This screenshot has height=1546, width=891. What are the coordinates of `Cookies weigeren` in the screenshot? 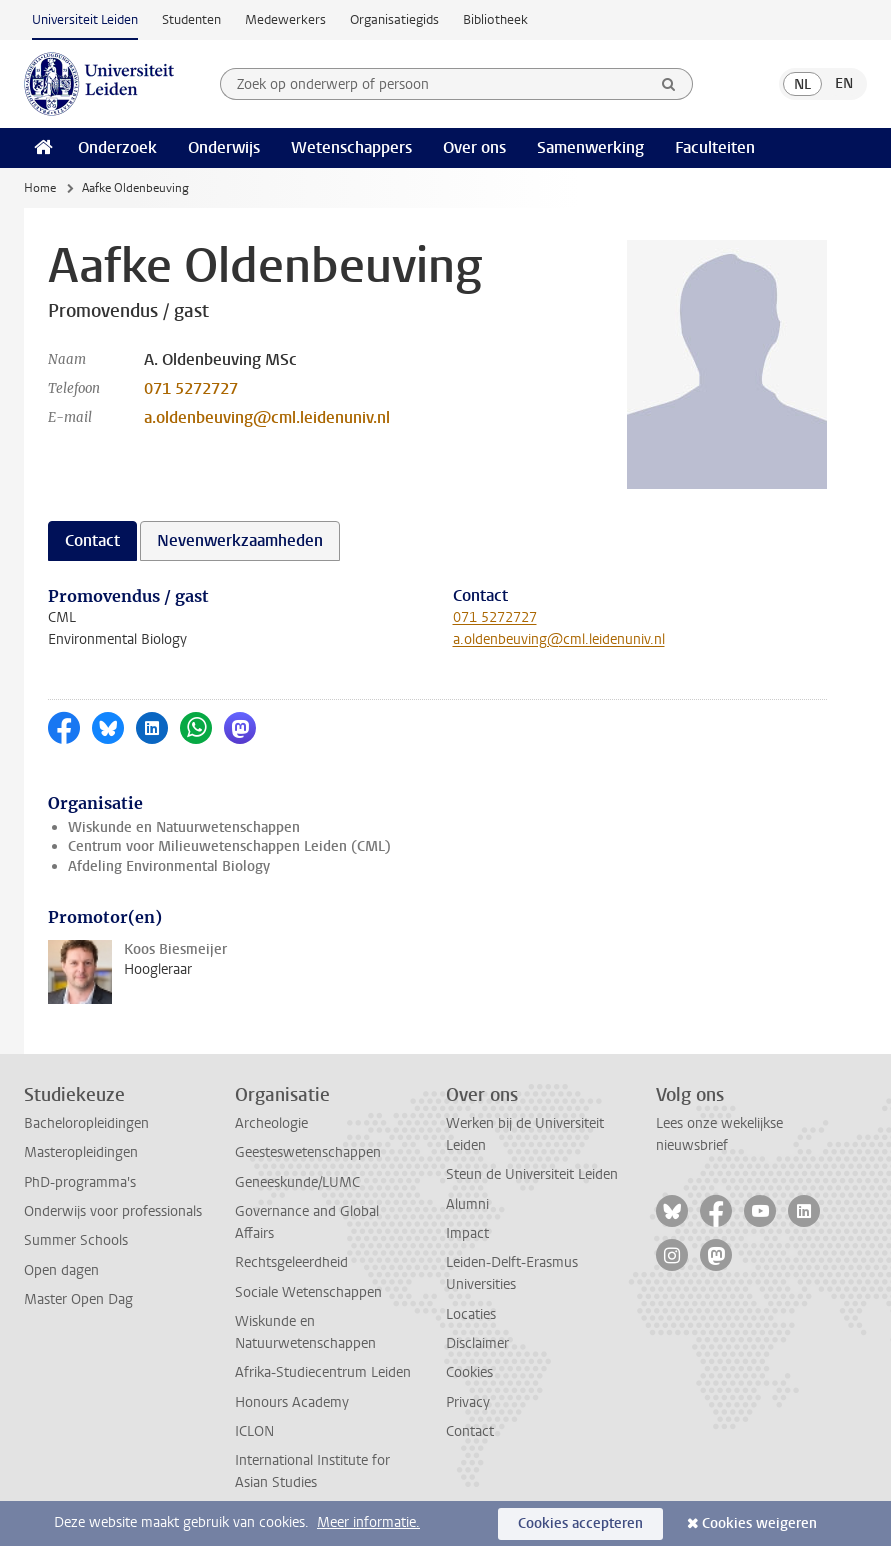 It's located at (759, 1523).